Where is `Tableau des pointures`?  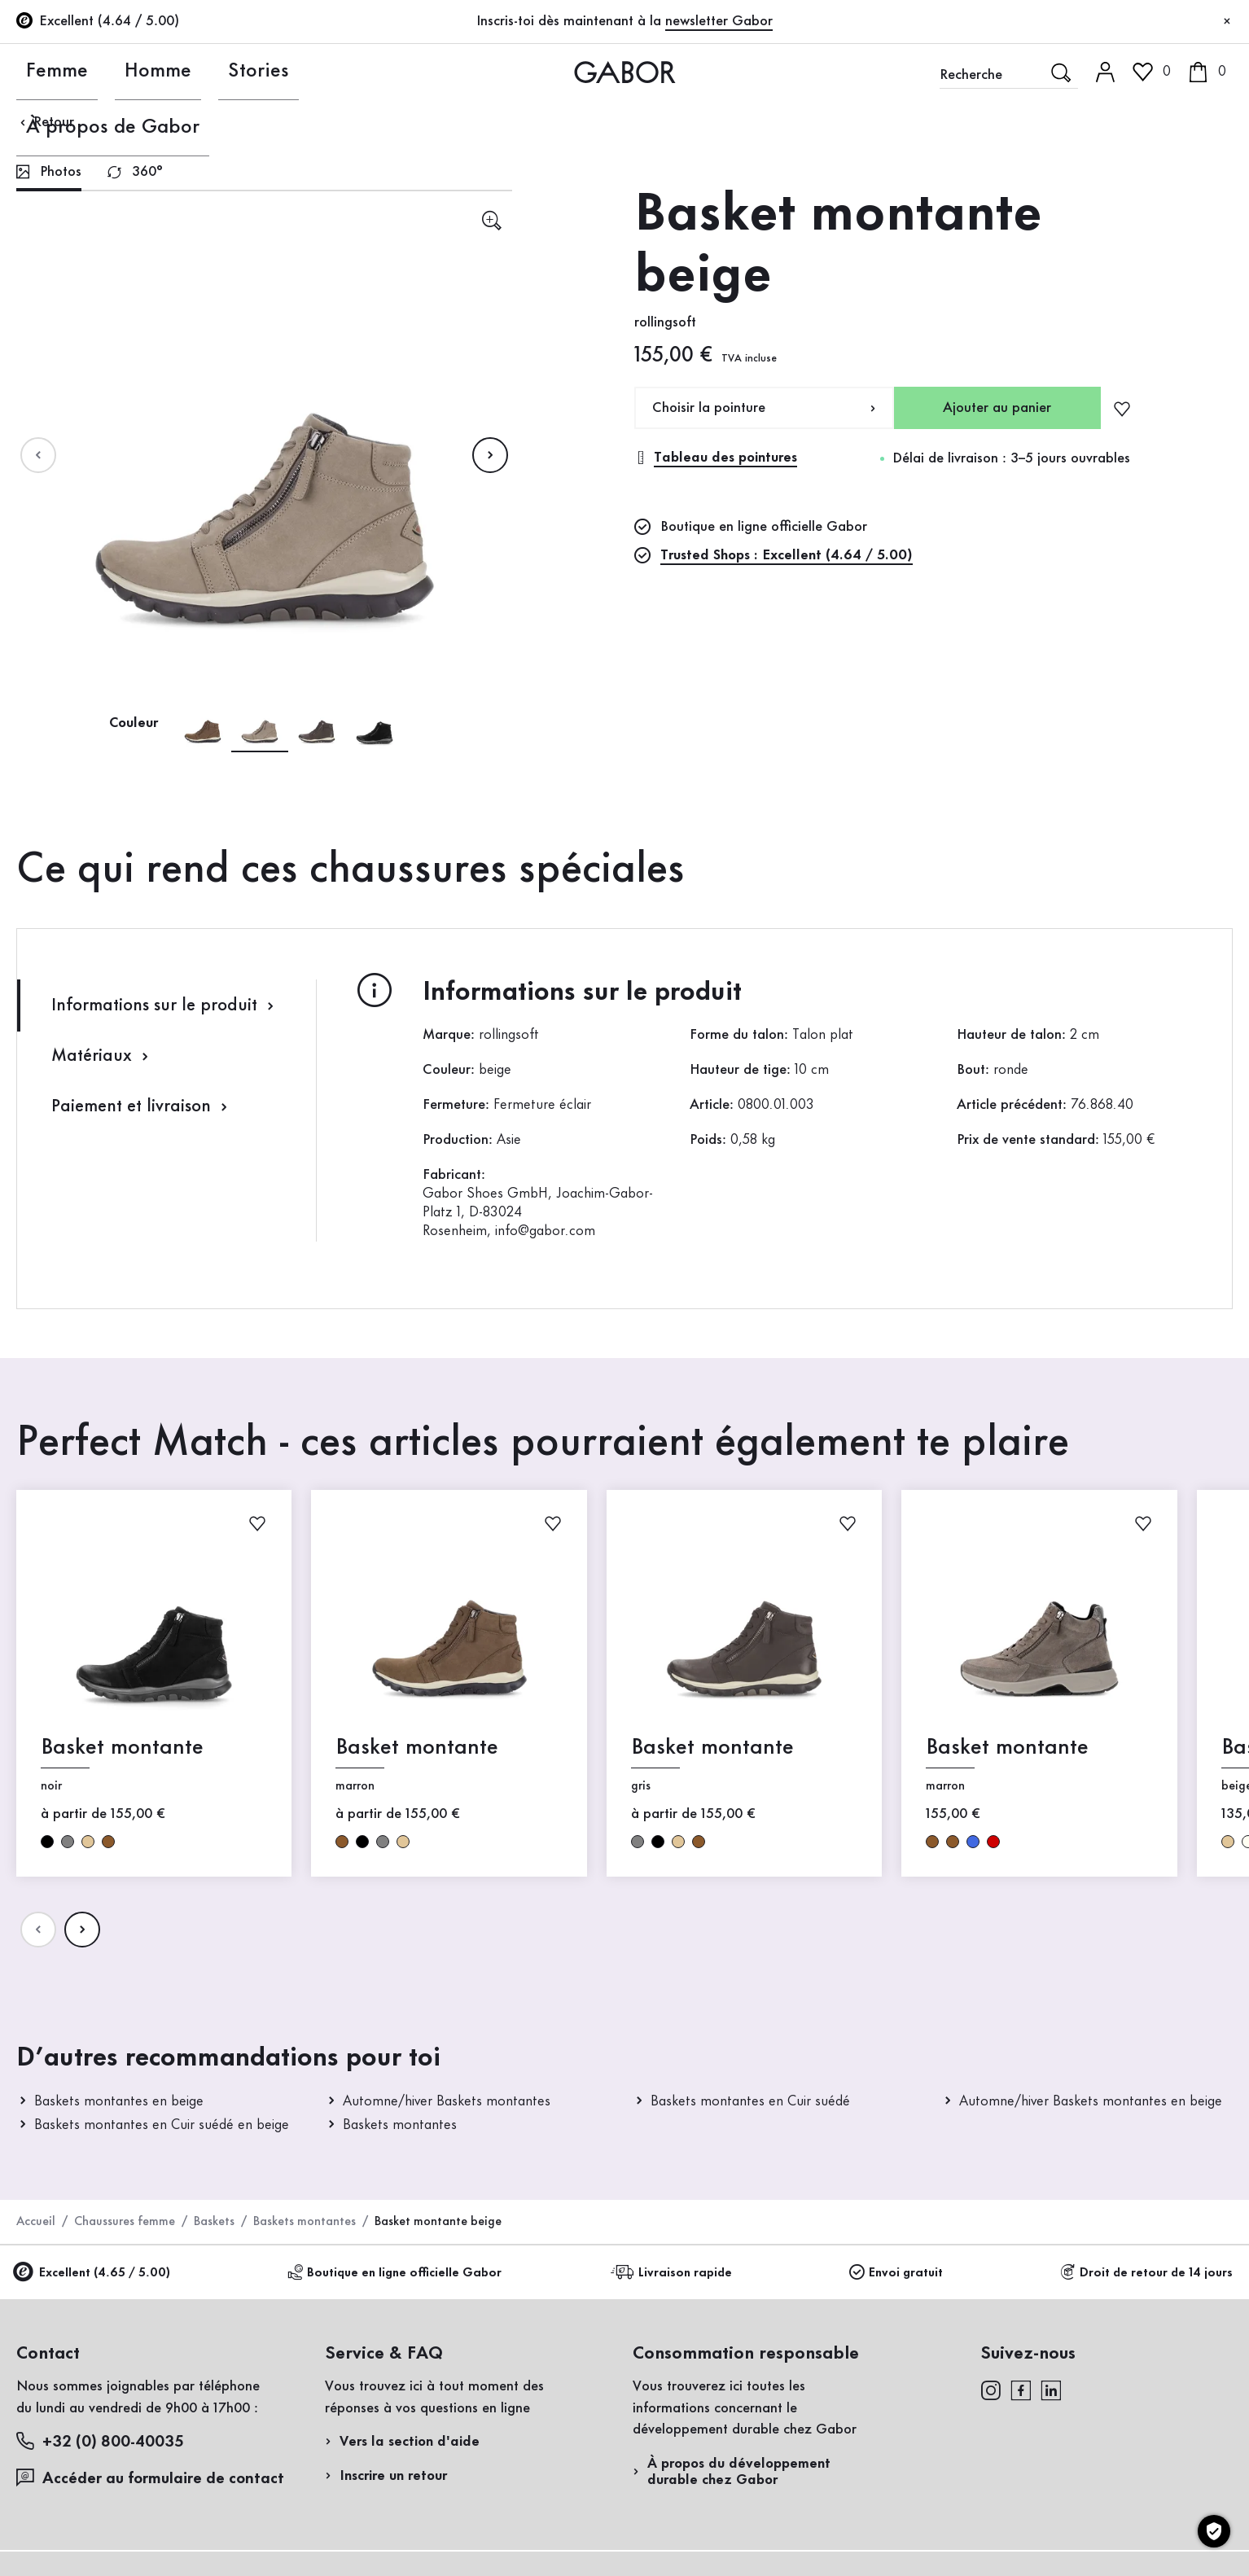
Tableau des pointures is located at coordinates (715, 458).